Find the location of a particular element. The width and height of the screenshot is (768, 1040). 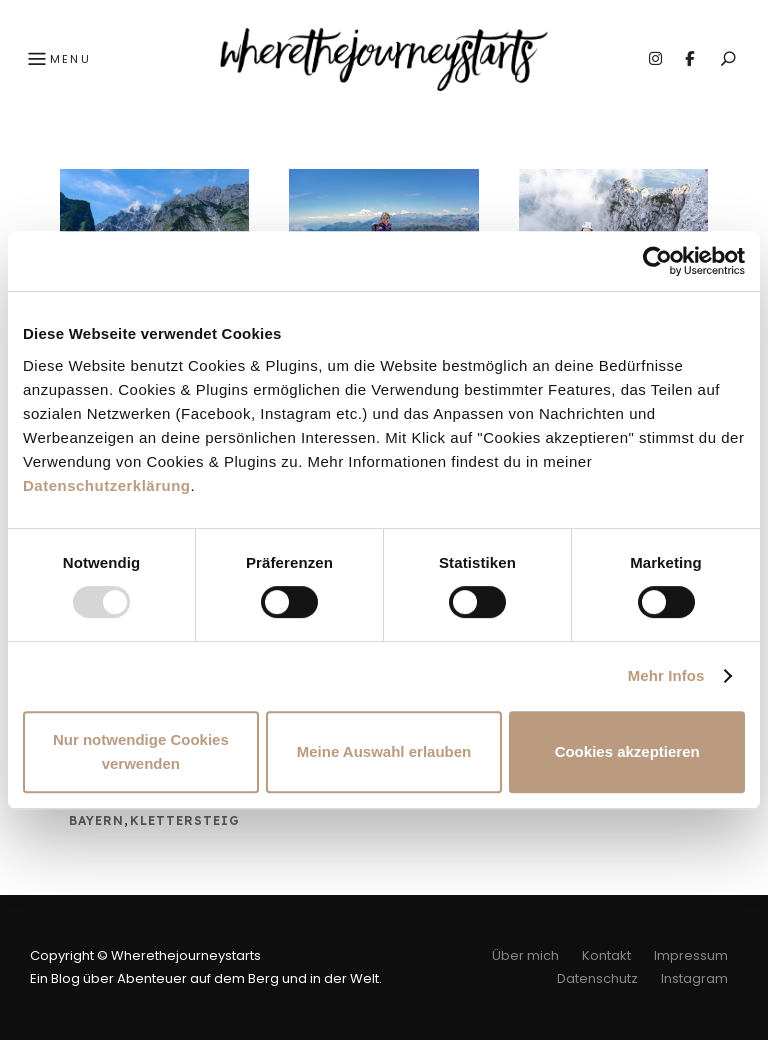

Menu is located at coordinates (57, 60).